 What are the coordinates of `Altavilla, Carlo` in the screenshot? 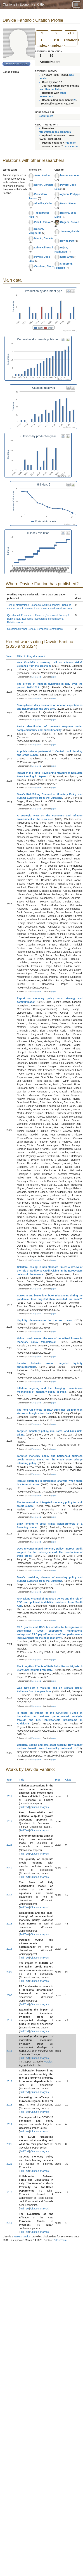 It's located at (43, 203).